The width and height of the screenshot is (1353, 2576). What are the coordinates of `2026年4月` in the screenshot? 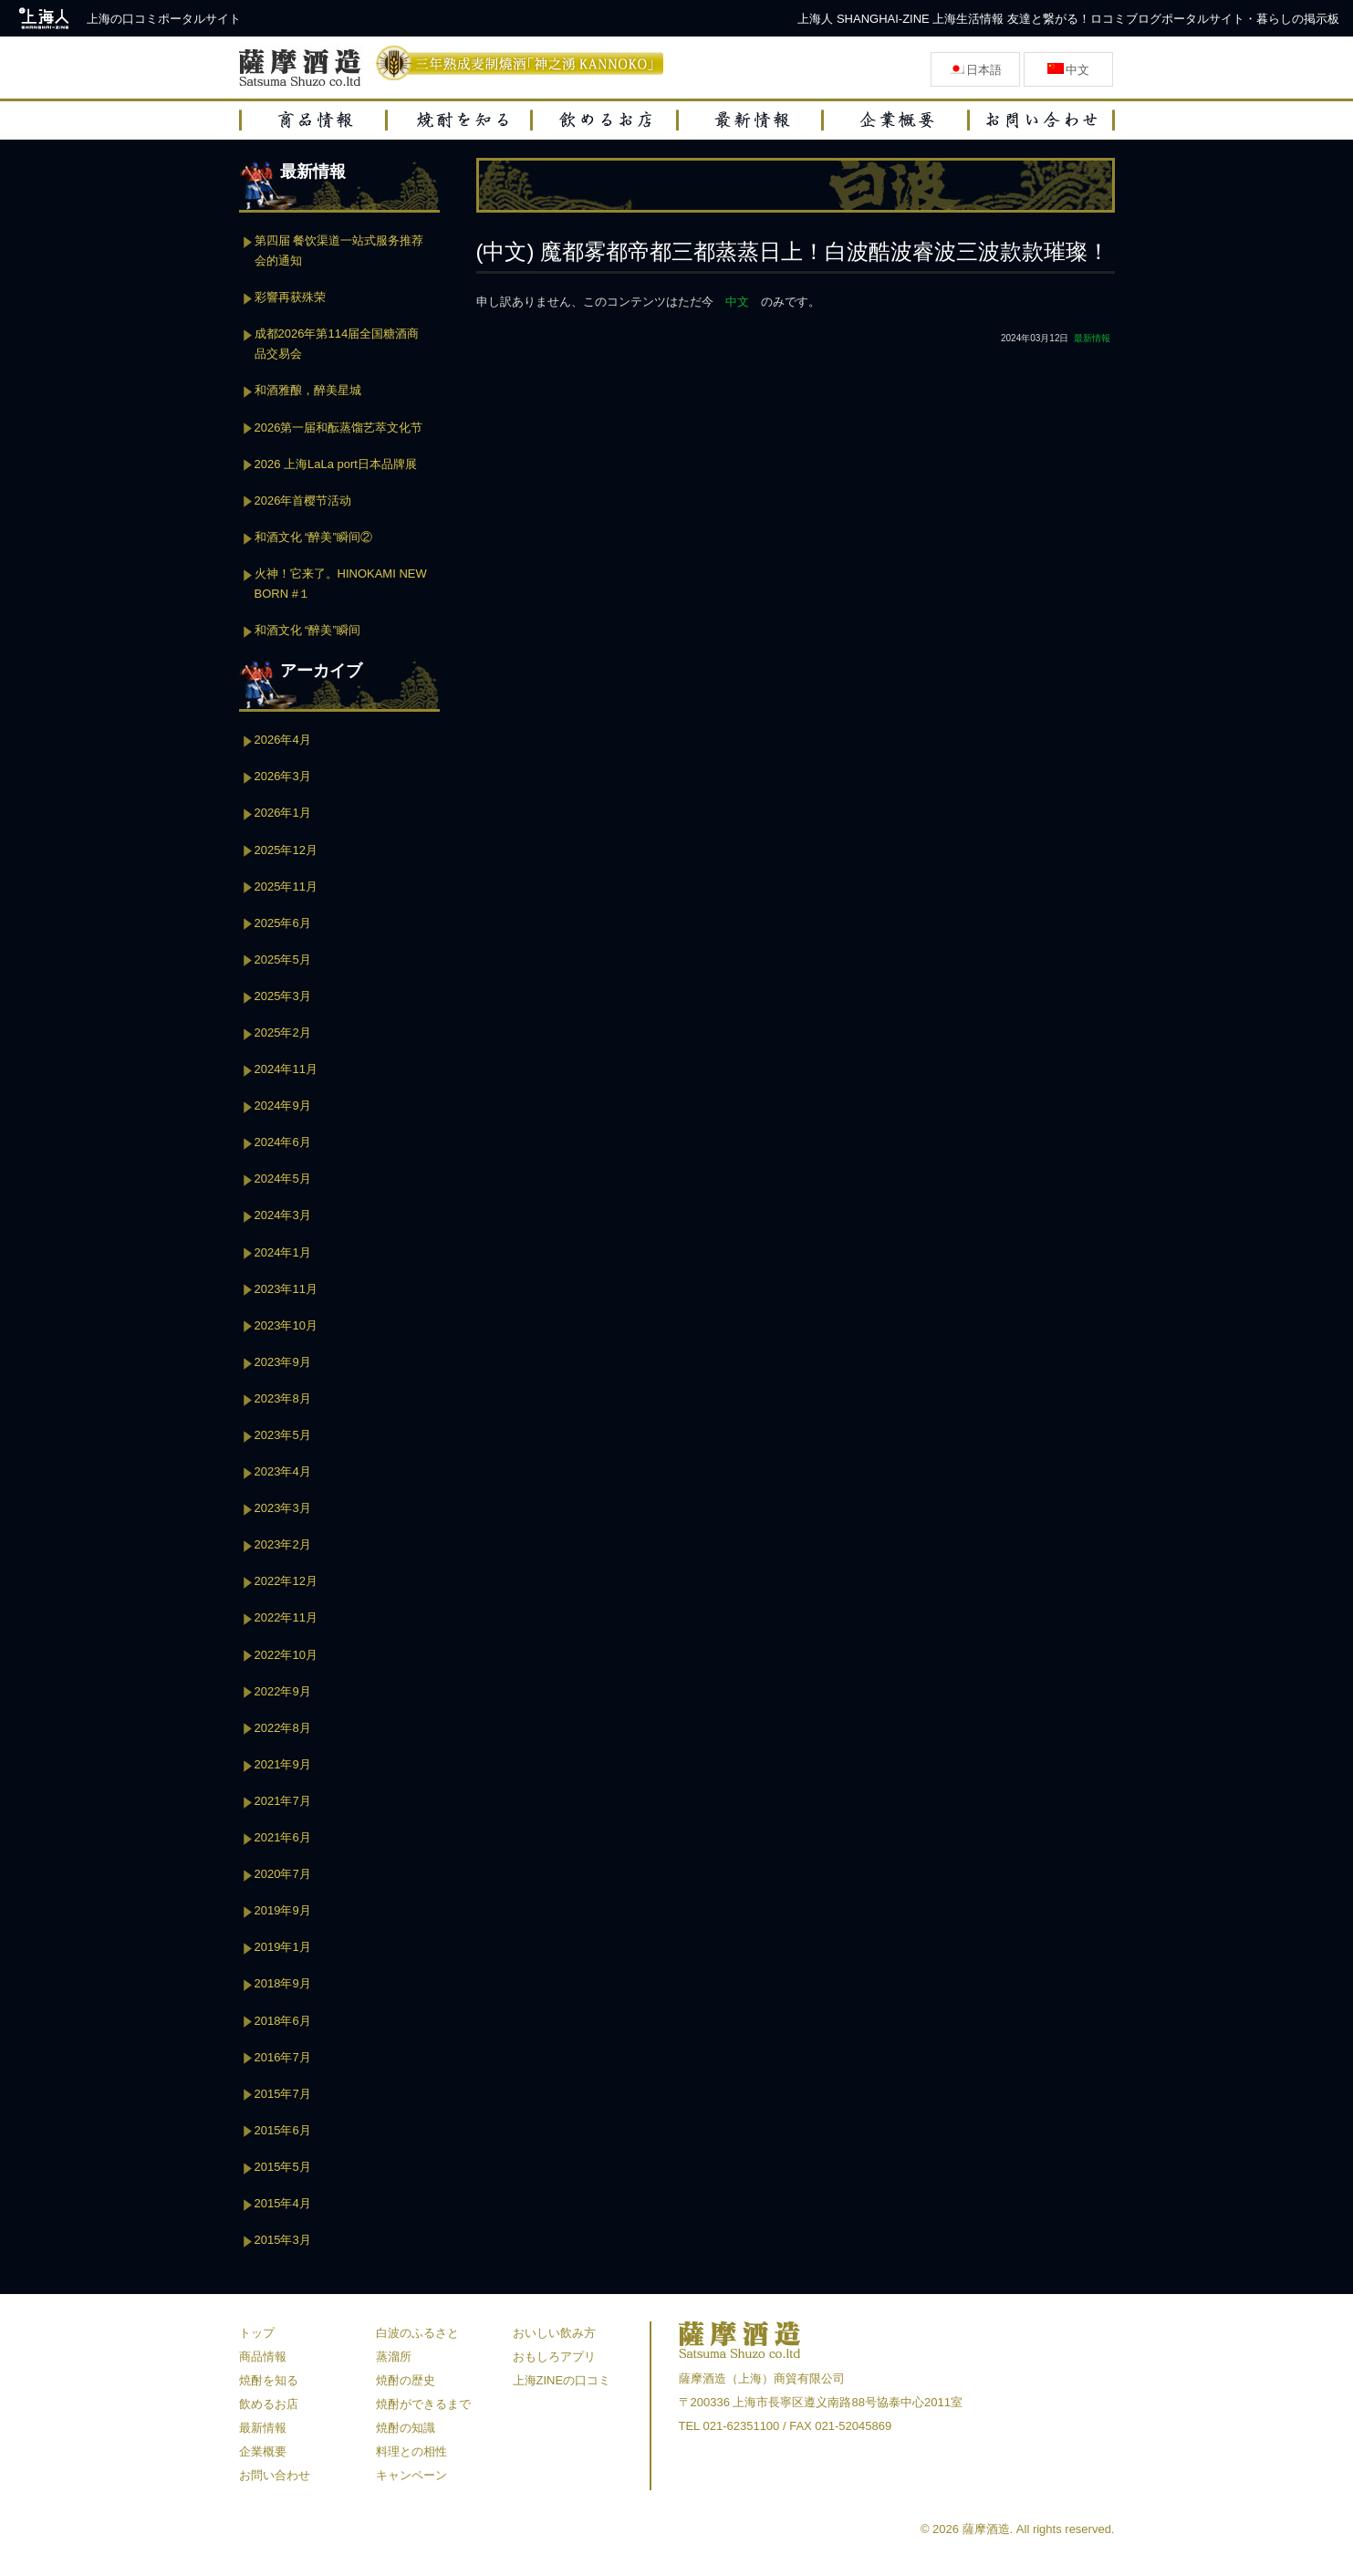 It's located at (283, 739).